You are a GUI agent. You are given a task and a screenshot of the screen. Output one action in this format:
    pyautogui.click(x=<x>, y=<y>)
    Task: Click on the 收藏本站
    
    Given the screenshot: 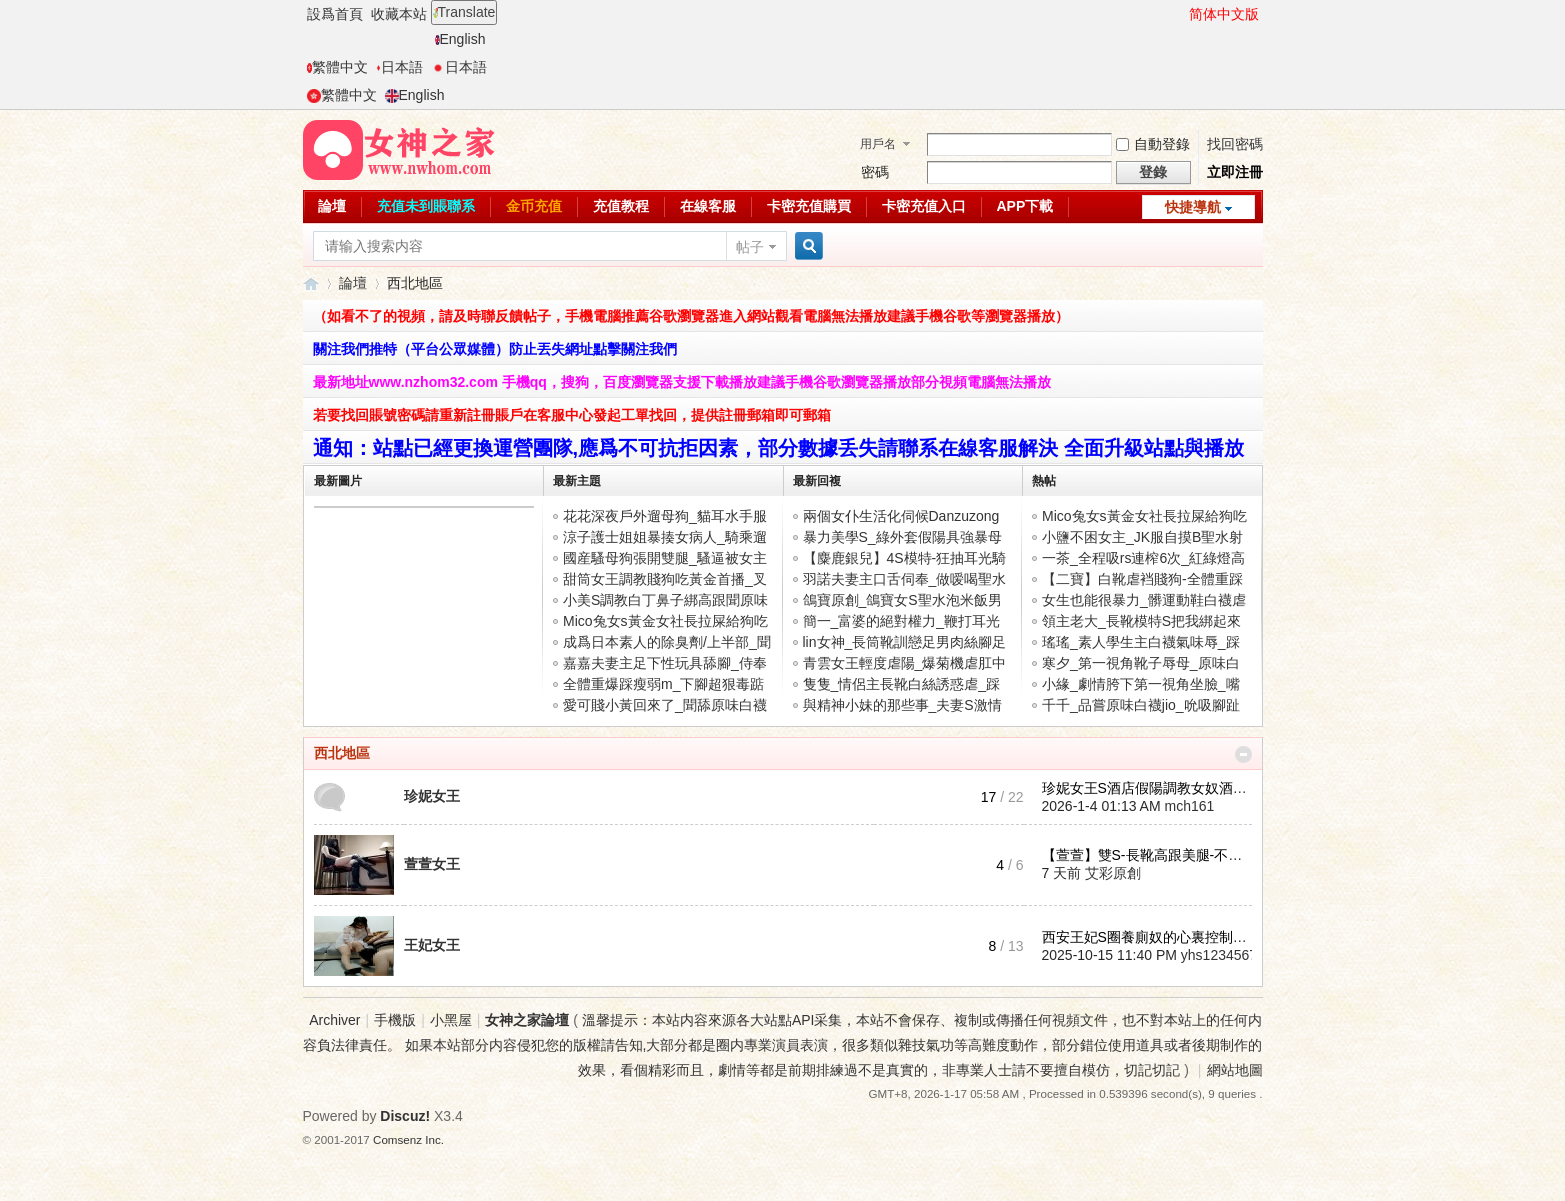 What is the action you would take?
    pyautogui.click(x=399, y=14)
    